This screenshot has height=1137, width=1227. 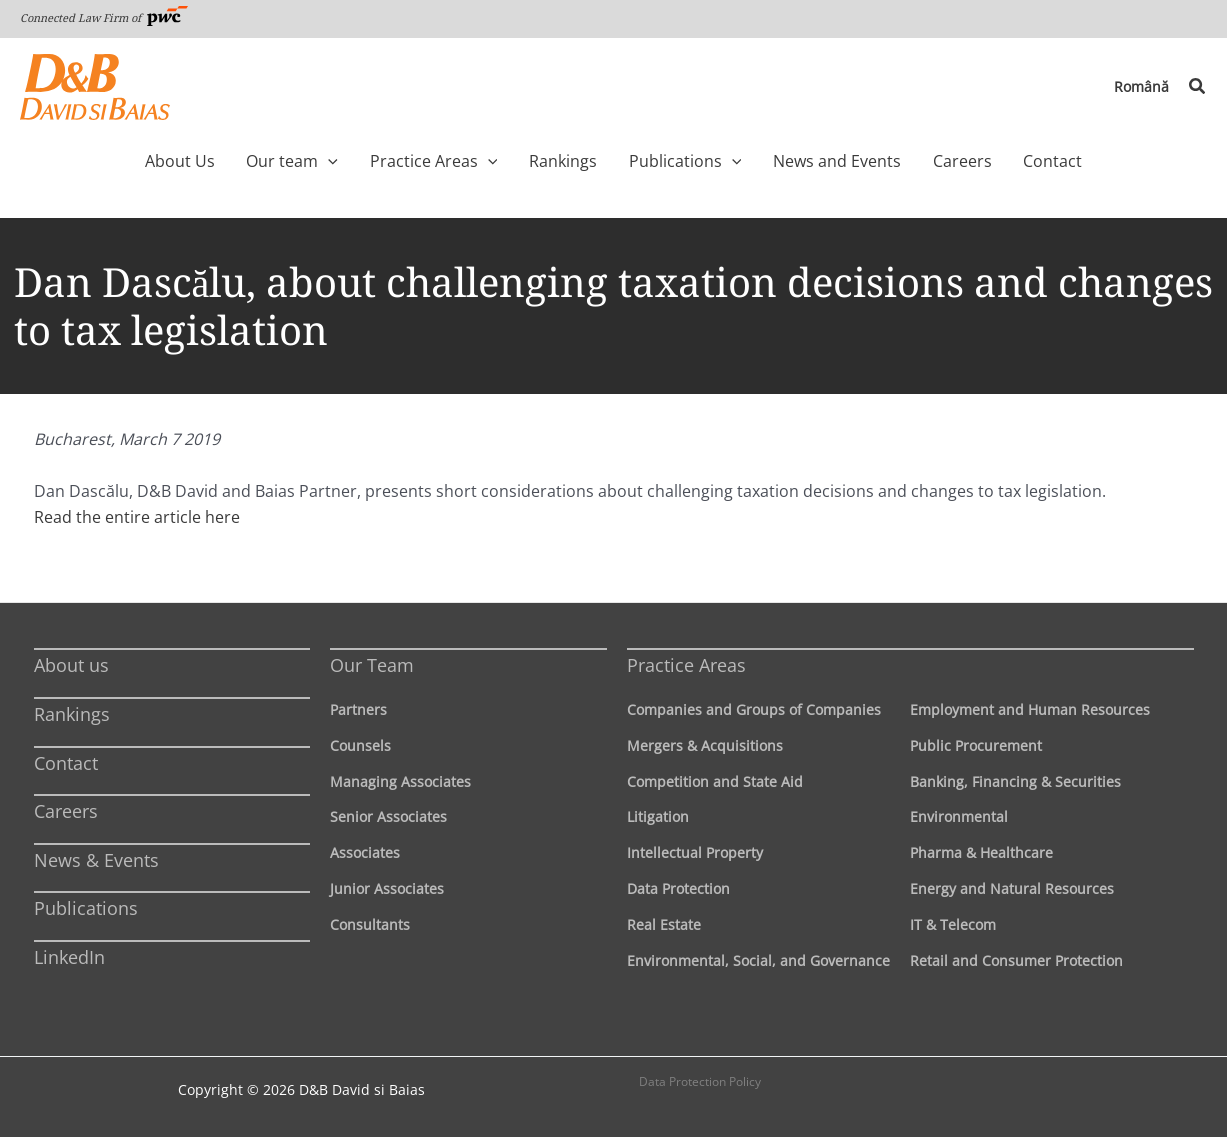 What do you see at coordinates (86, 908) in the screenshot?
I see `Publications` at bounding box center [86, 908].